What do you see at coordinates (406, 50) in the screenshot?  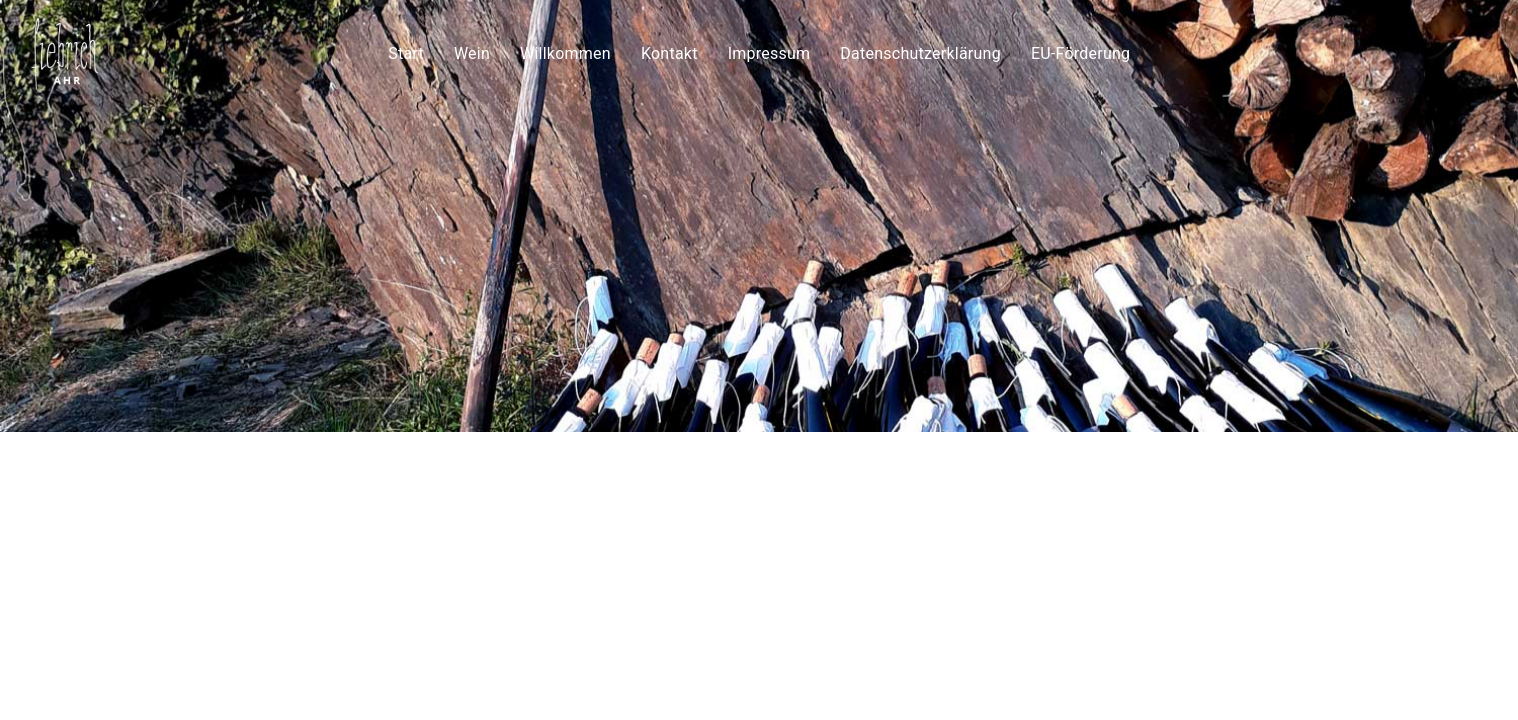 I see `Start` at bounding box center [406, 50].